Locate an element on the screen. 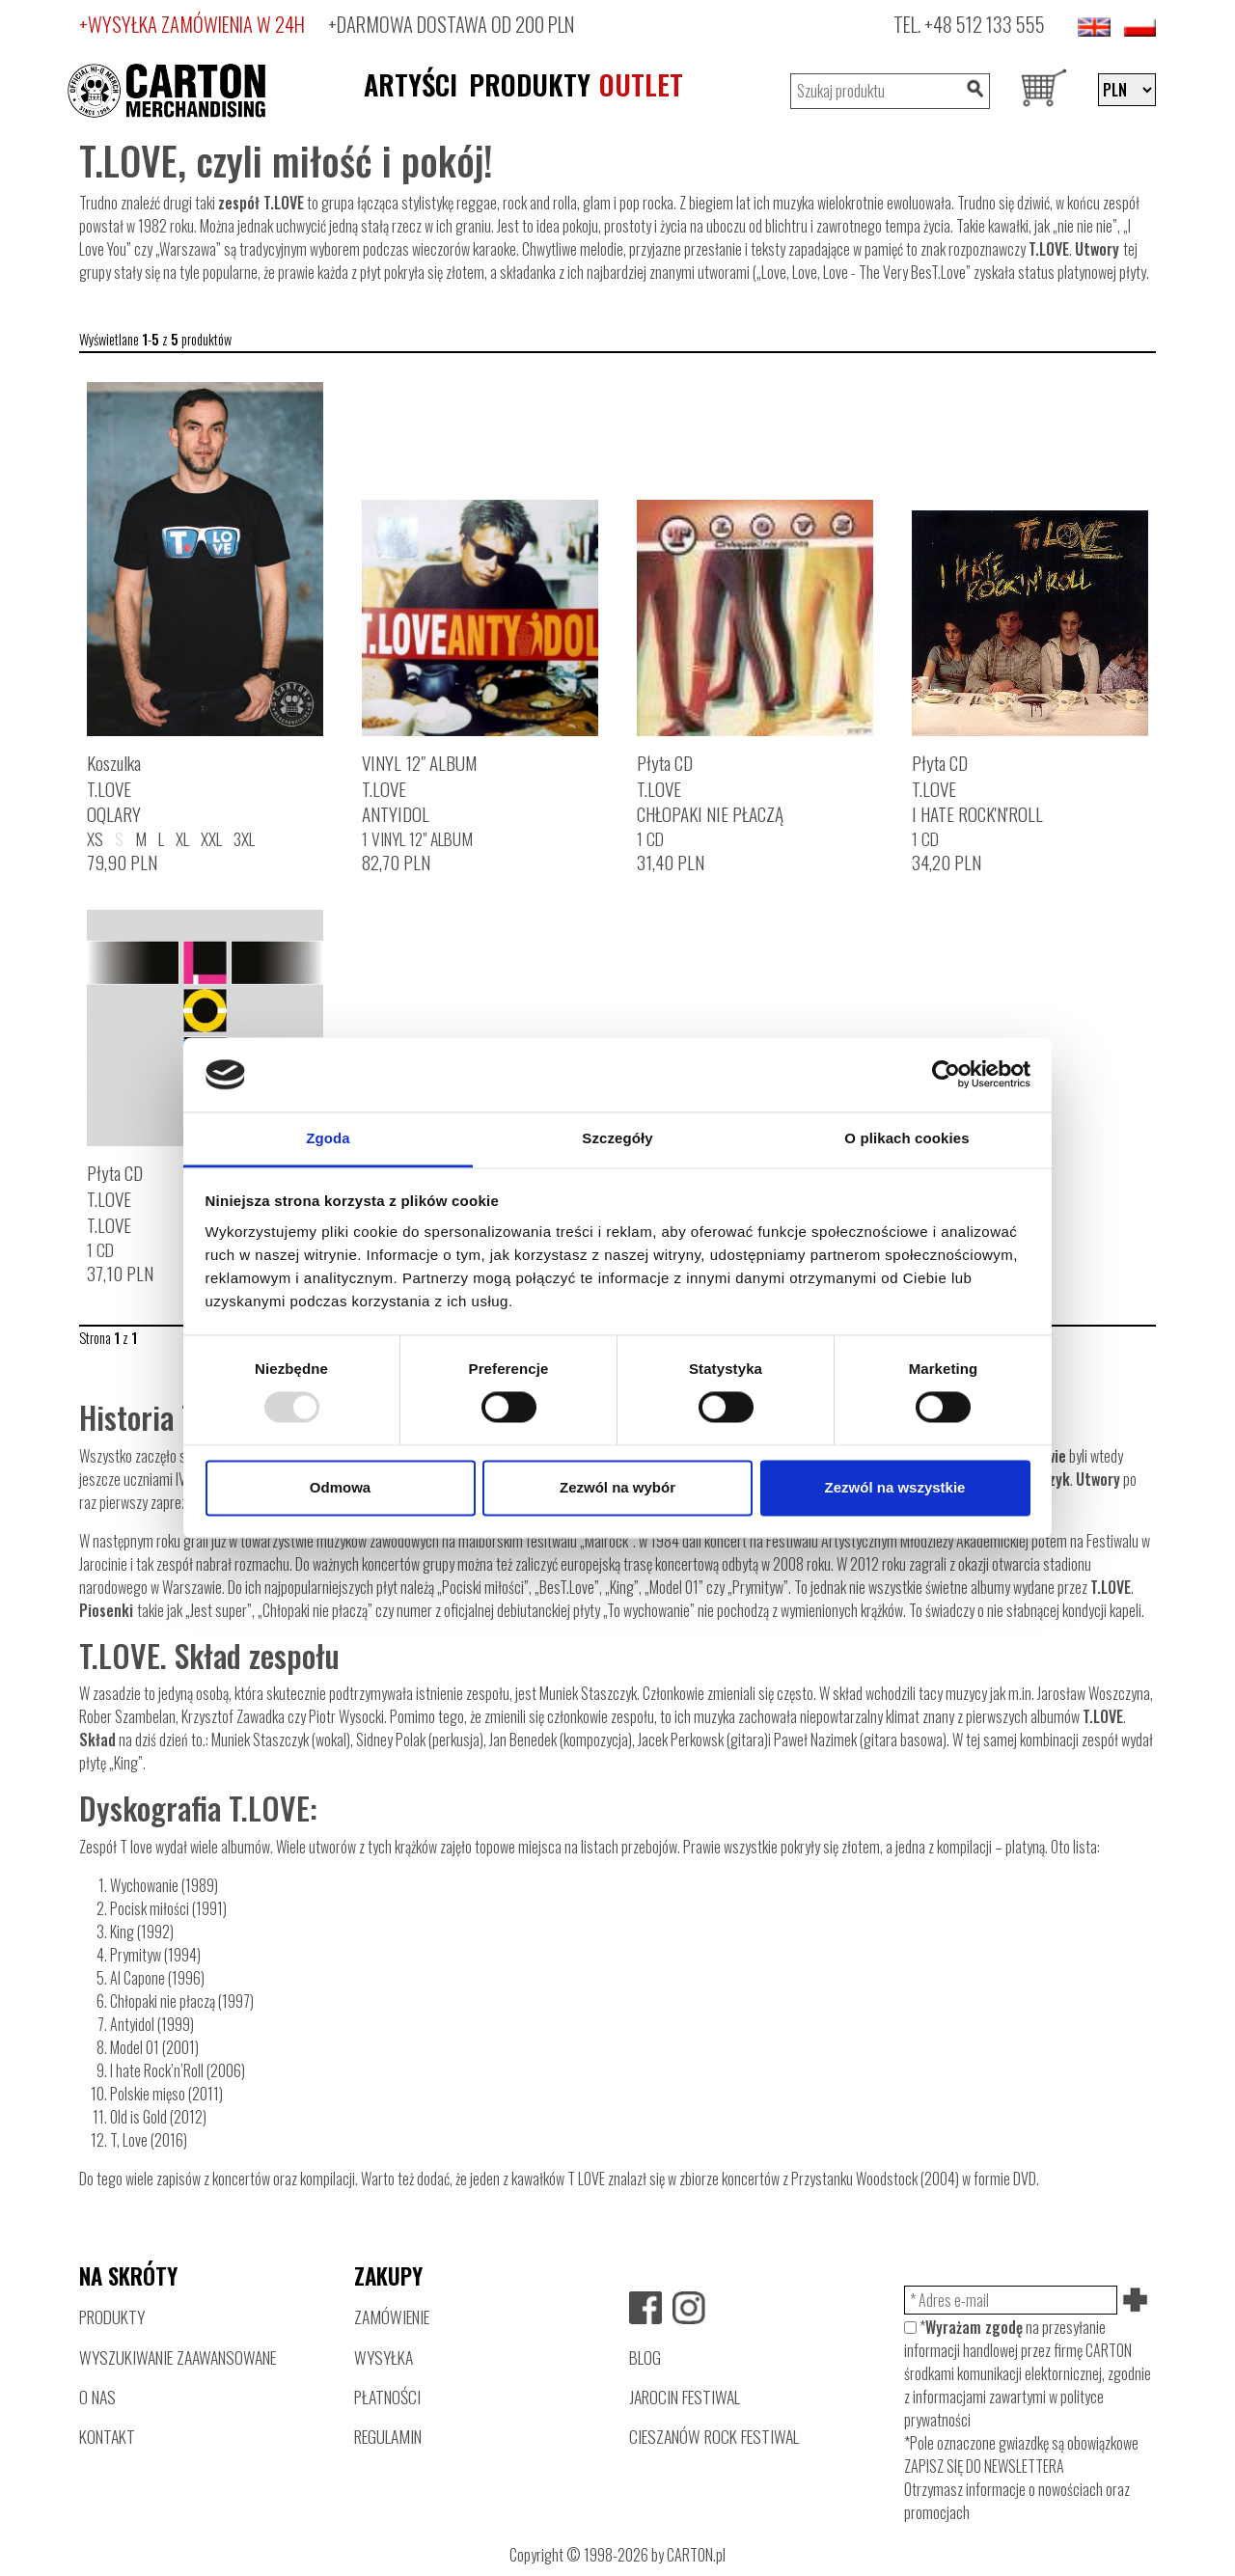 The height and width of the screenshot is (2576, 1235). Płyta CDT.LOVET.LOVE is located at coordinates (115, 1199).